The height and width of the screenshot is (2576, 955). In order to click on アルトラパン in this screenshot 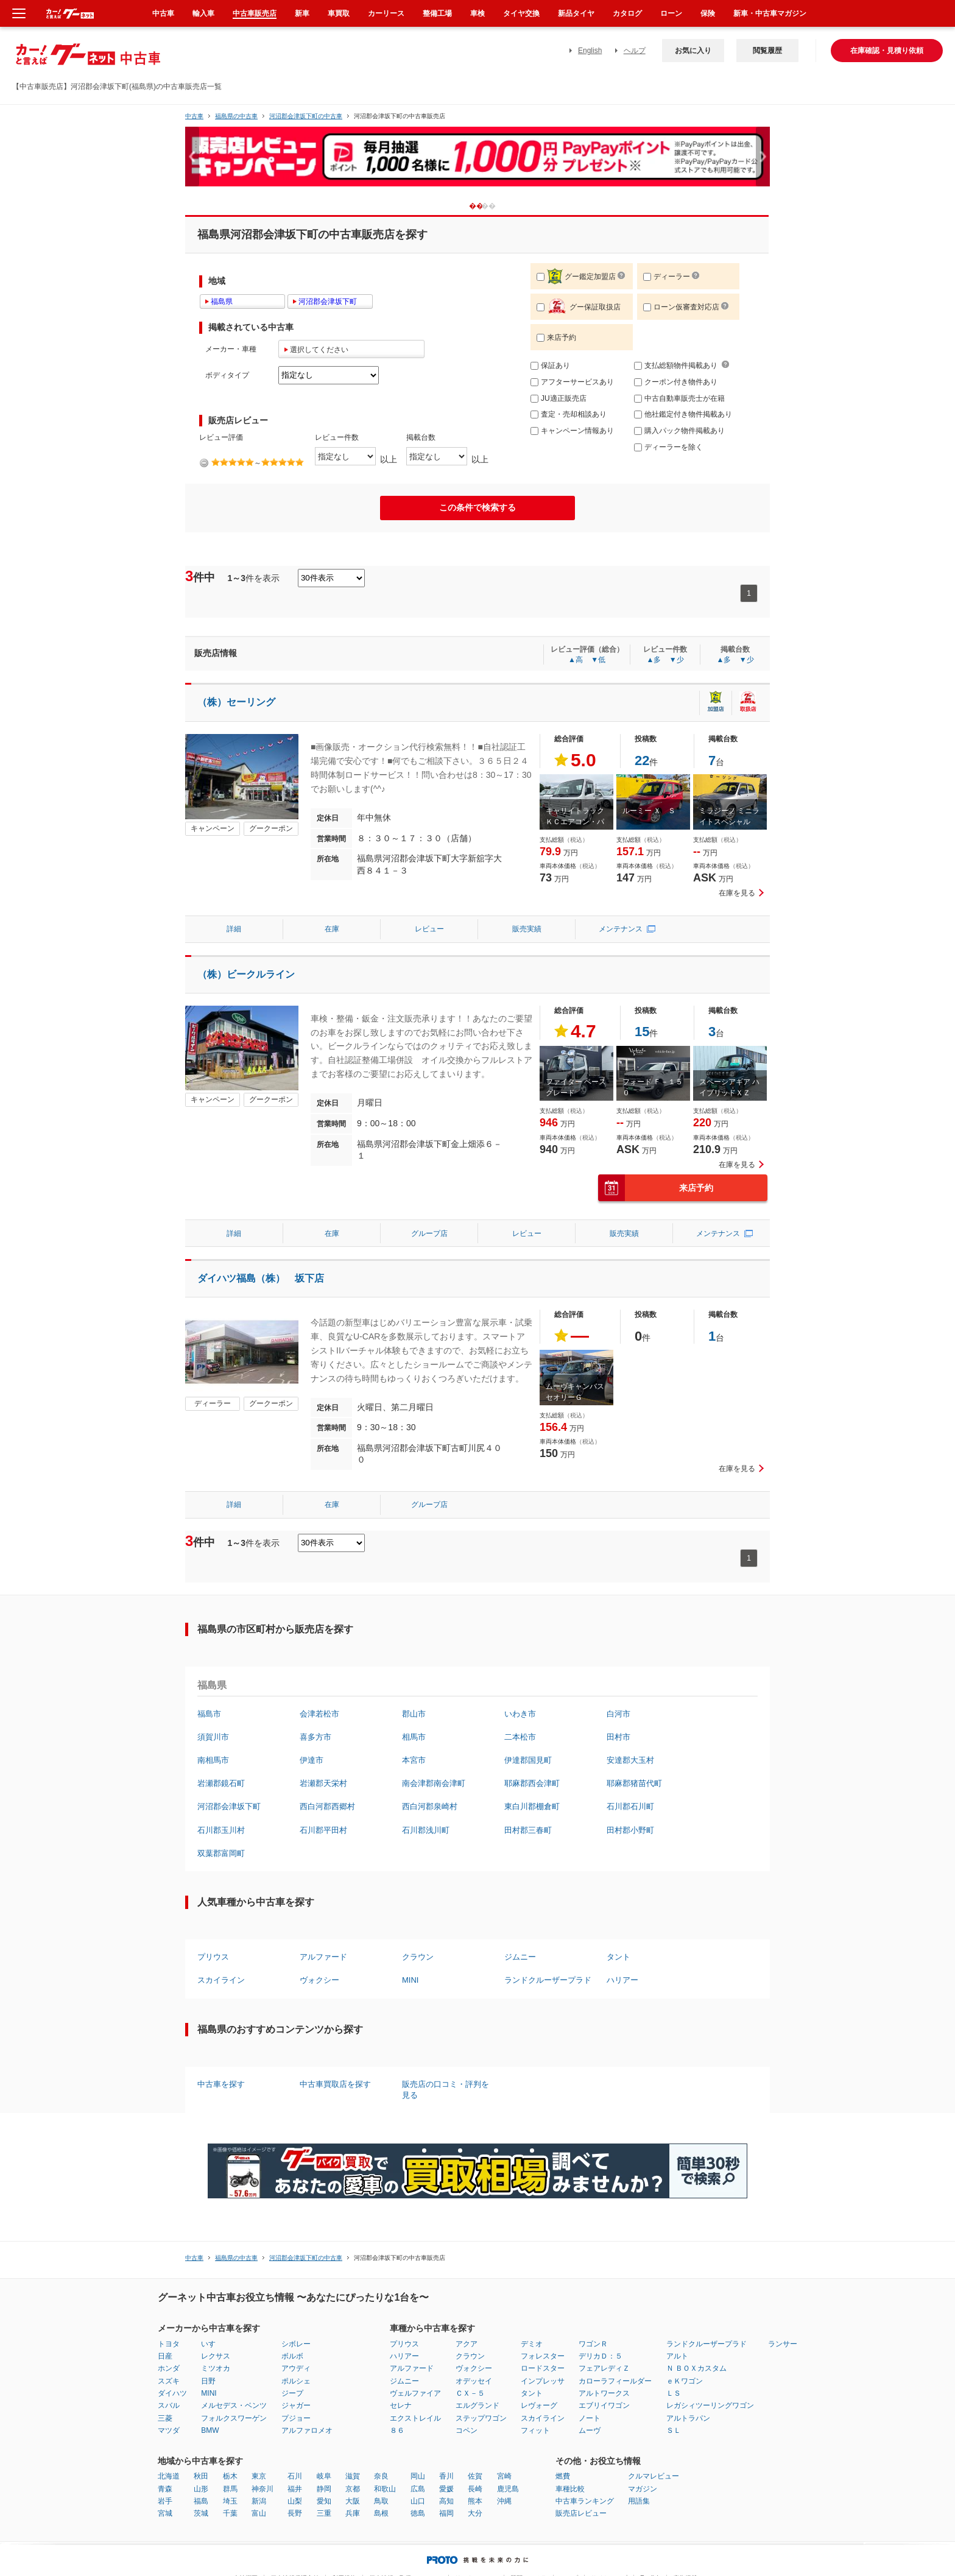, I will do `click(688, 2418)`.